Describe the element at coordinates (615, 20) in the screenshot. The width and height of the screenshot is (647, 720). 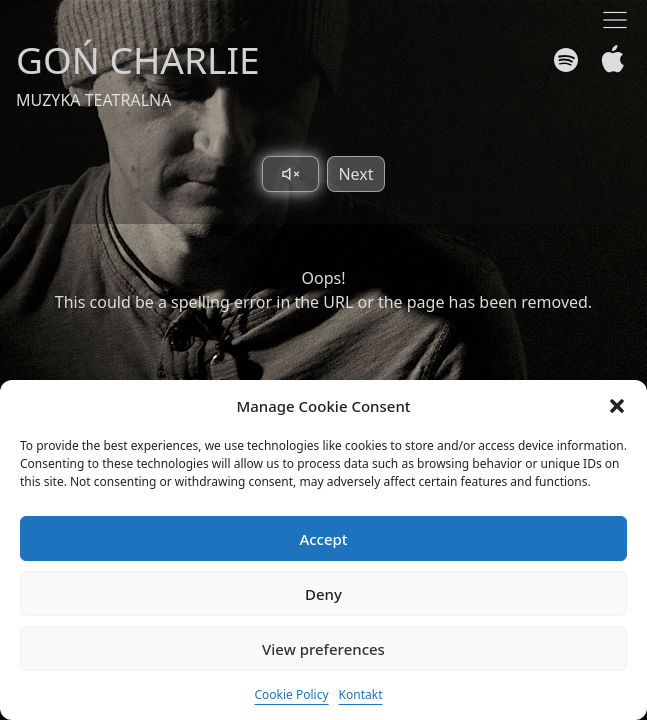
I see `[Toggle navigation]` at that location.